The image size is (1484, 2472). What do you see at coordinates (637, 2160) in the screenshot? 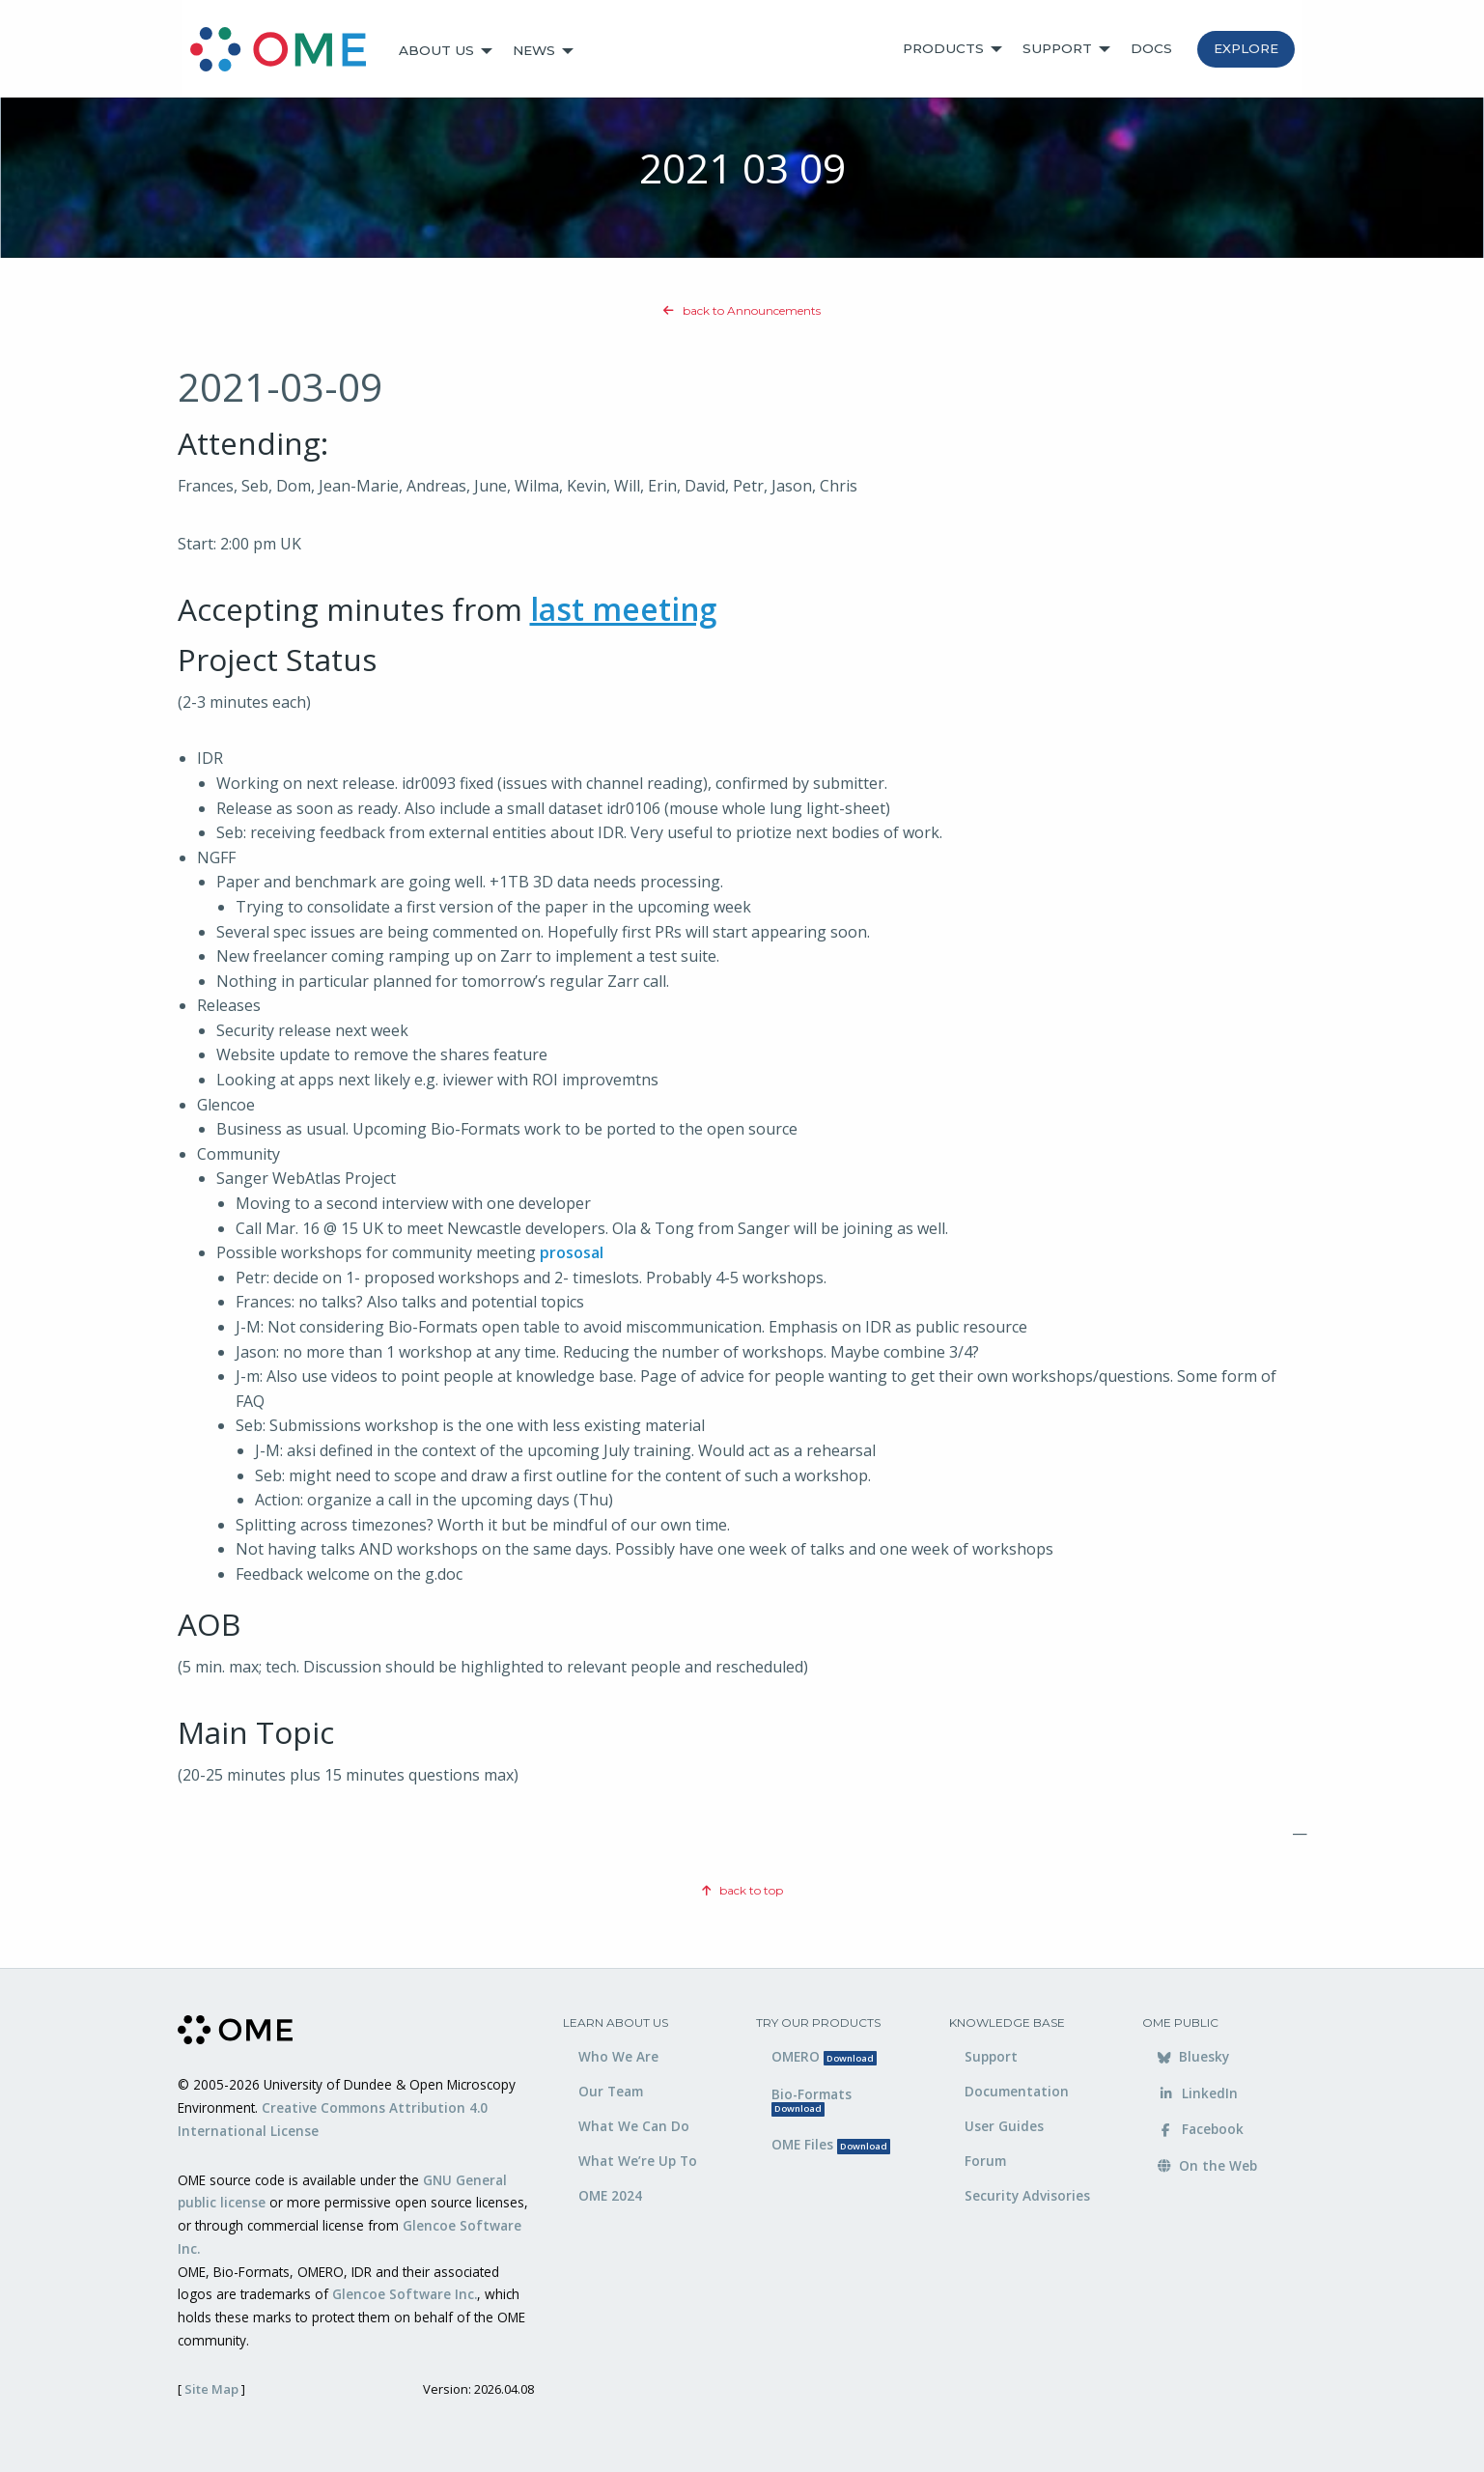
I see `What We’re Up To` at bounding box center [637, 2160].